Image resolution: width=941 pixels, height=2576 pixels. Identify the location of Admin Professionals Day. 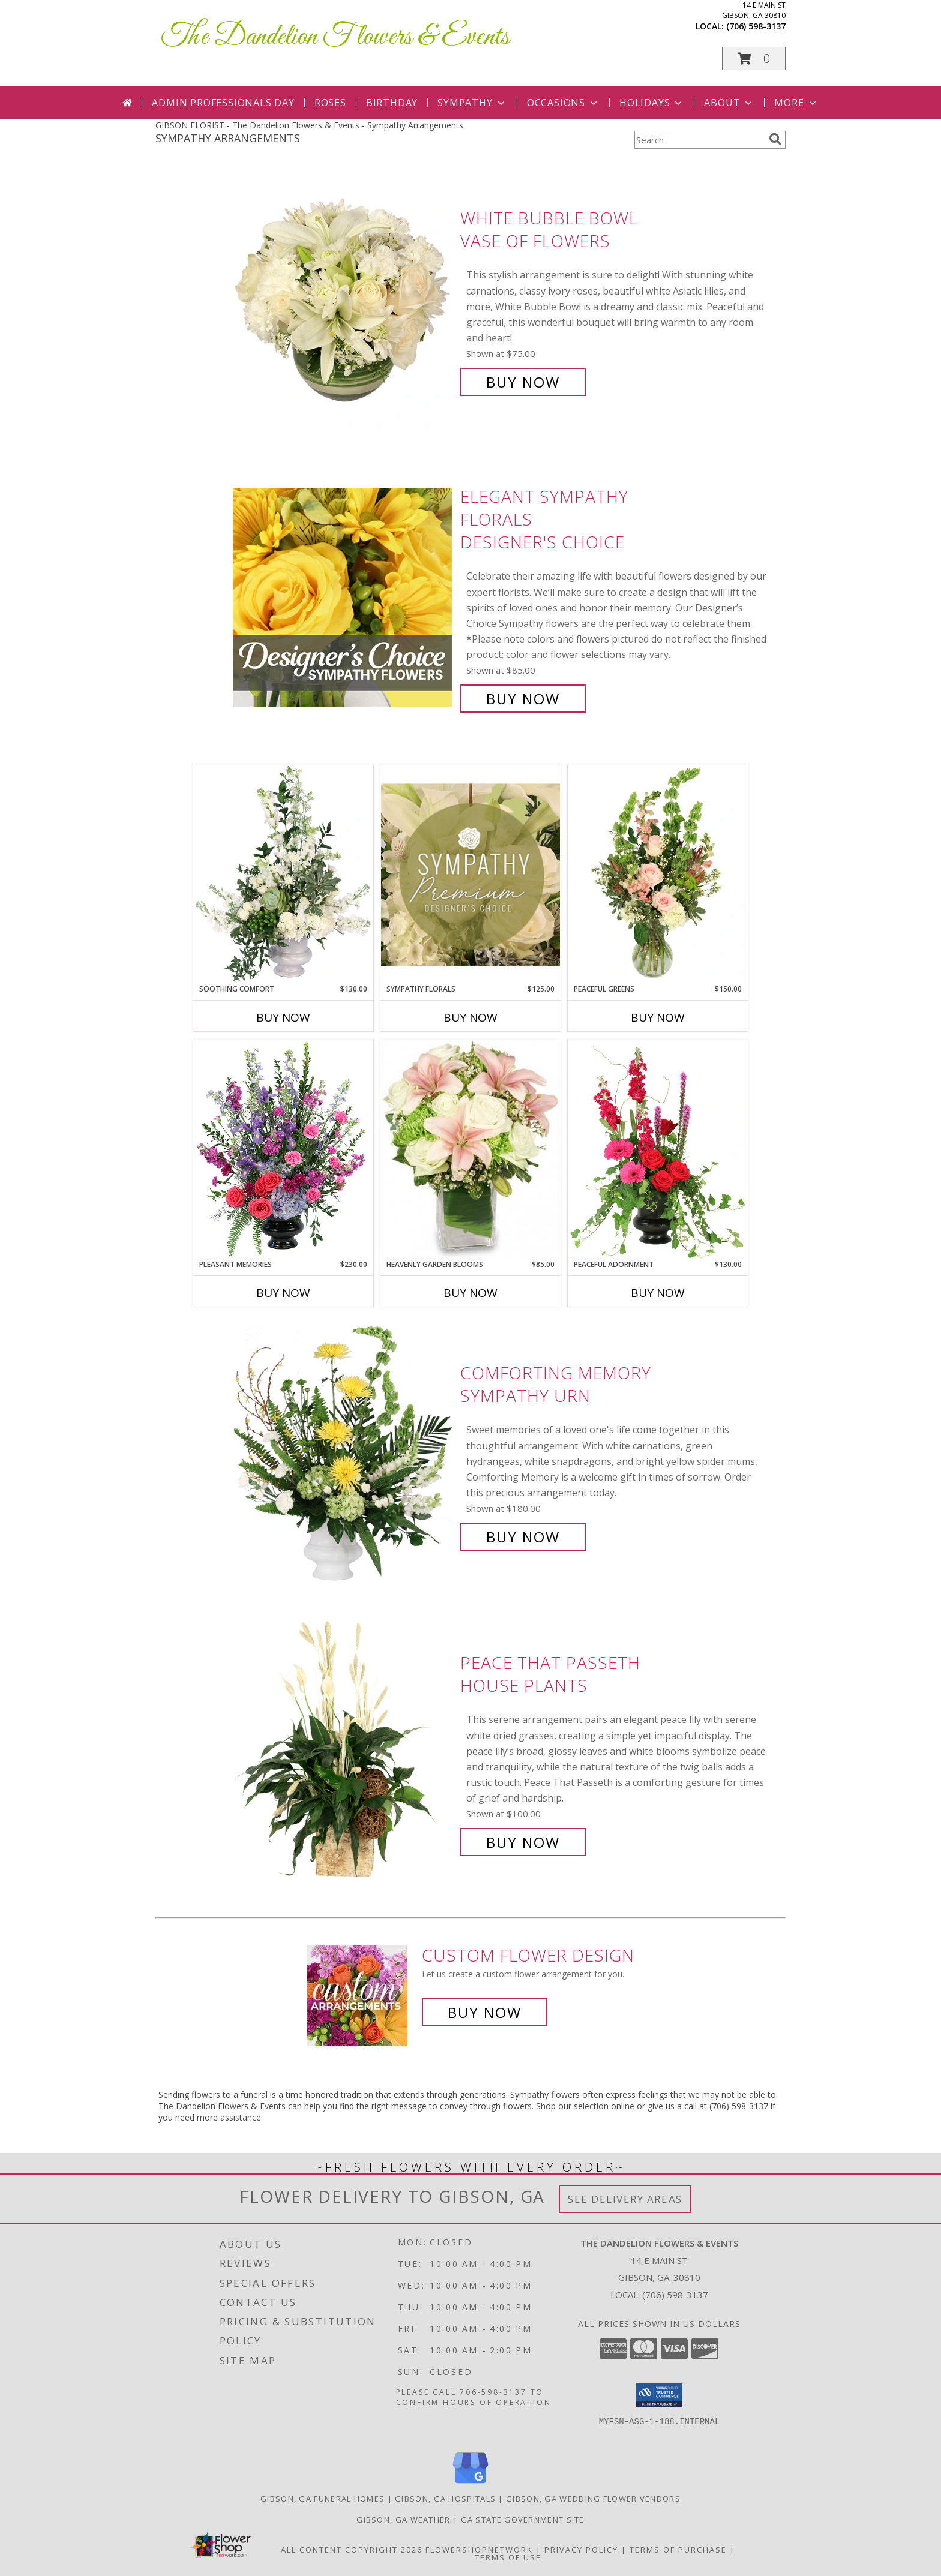
(223, 102).